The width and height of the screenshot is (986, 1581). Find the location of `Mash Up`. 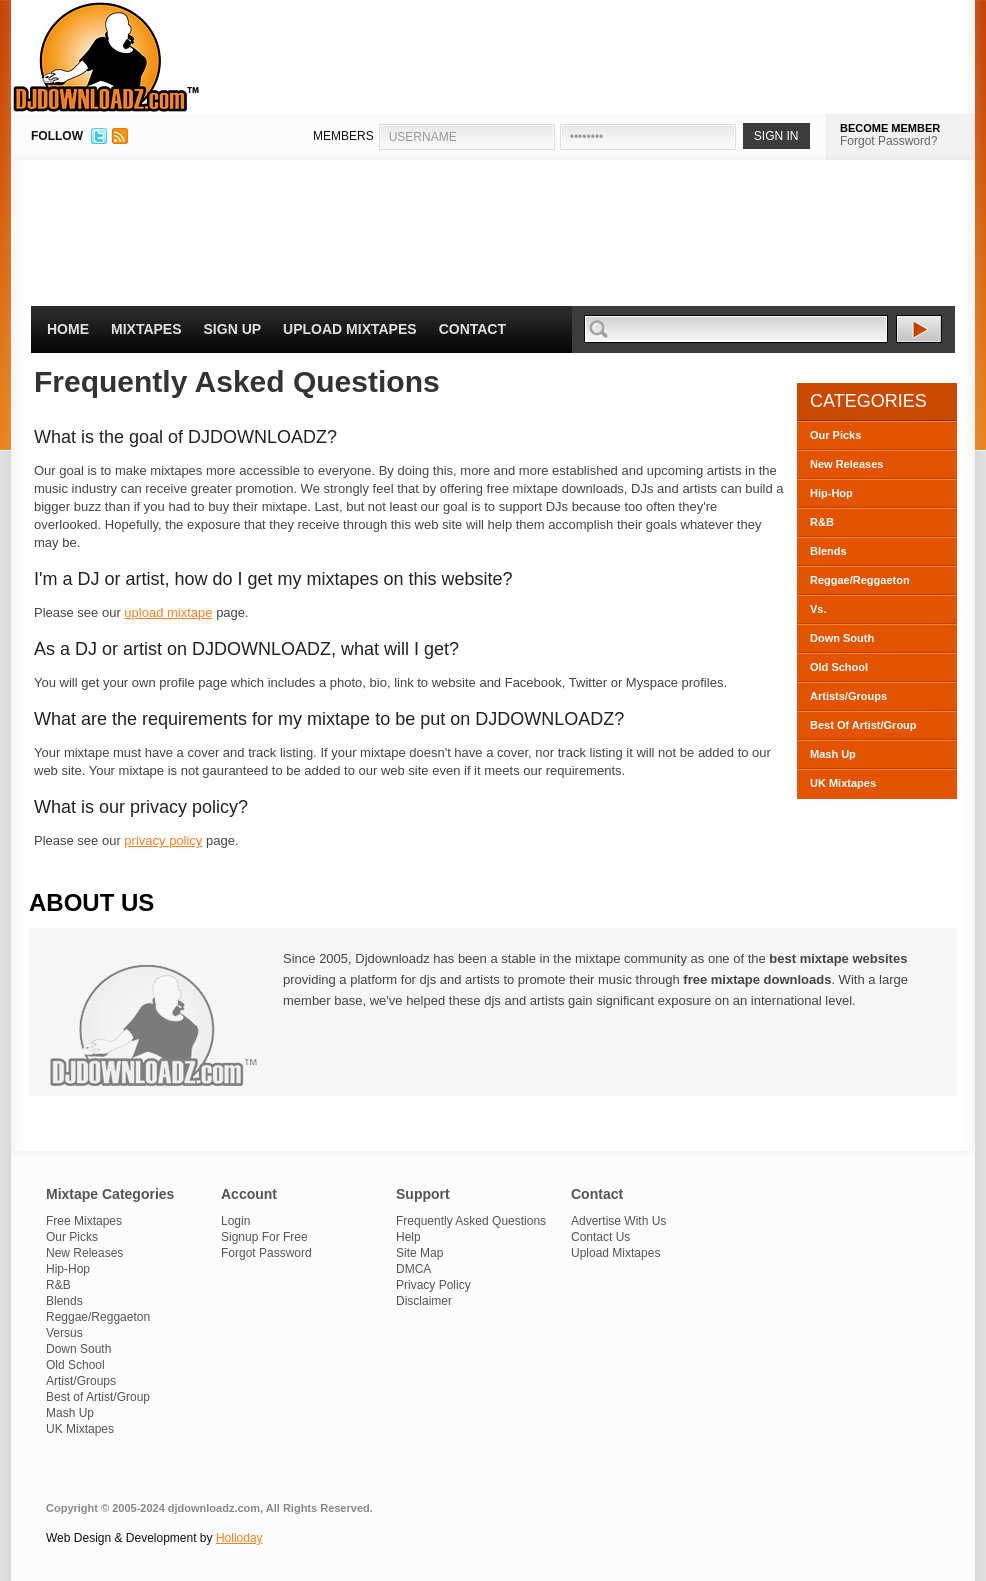

Mash Up is located at coordinates (833, 754).